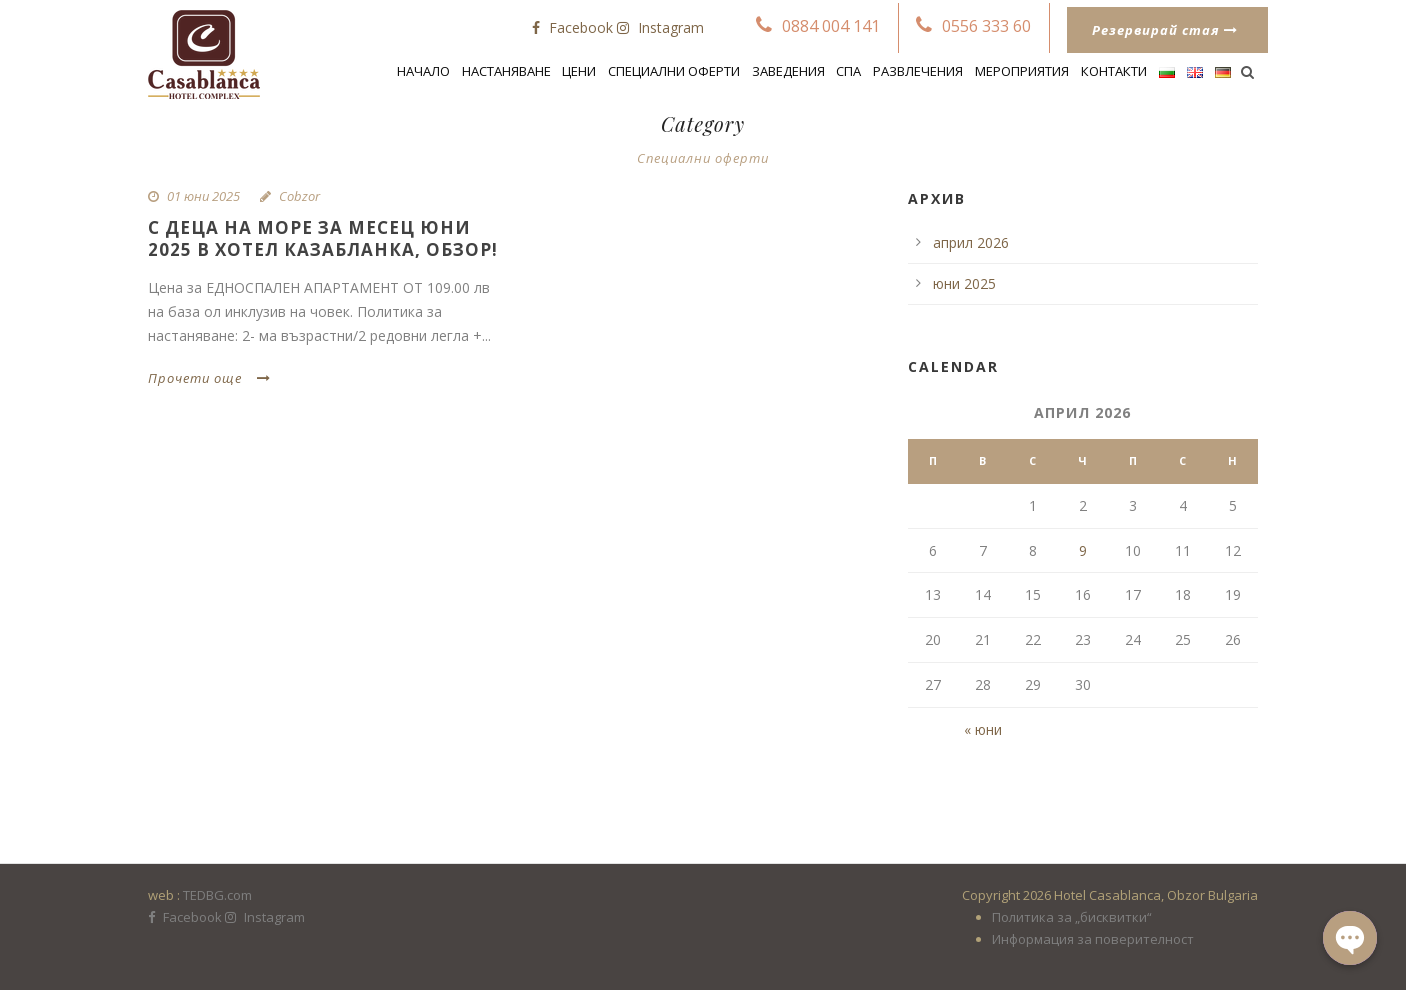  Describe the element at coordinates (788, 71) in the screenshot. I see `Заведения` at that location.